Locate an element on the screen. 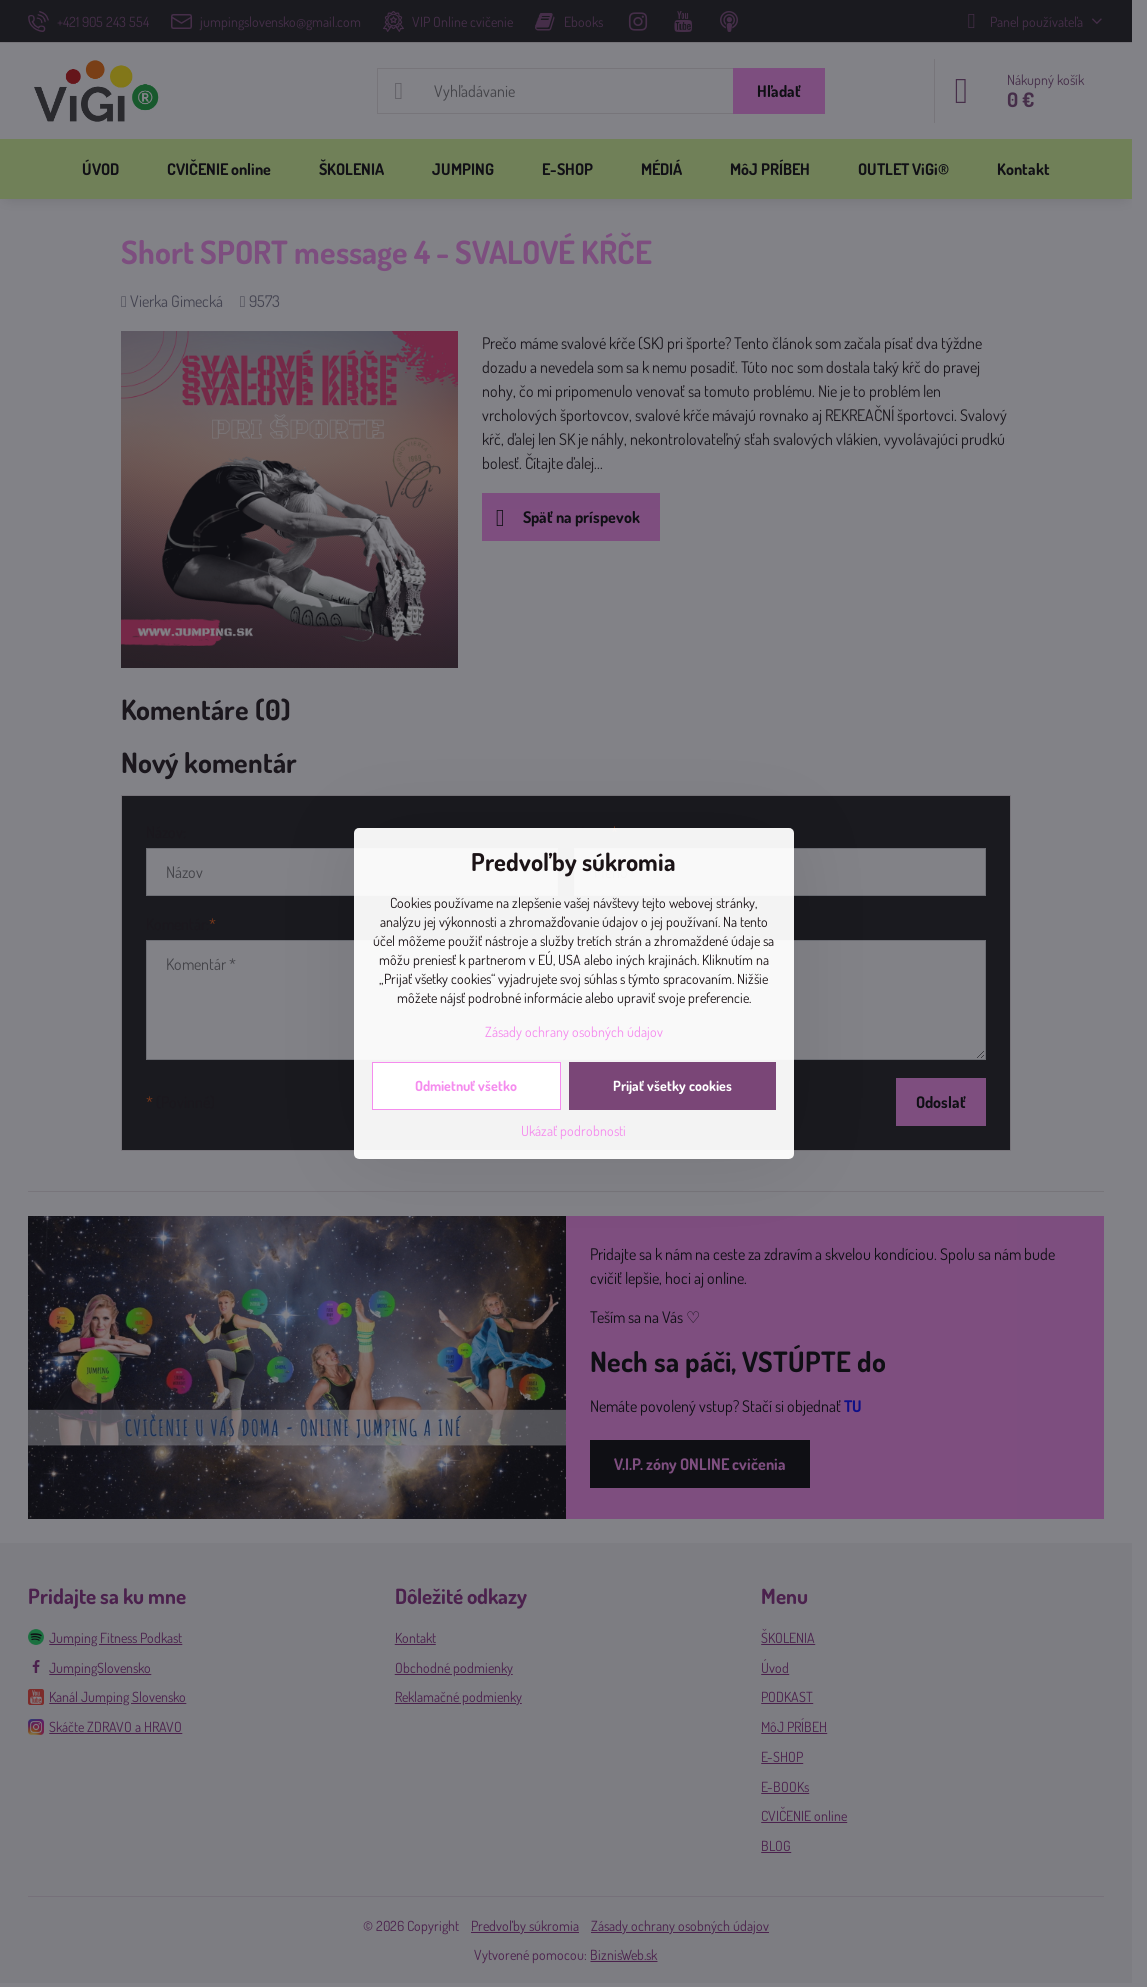  Odmietnuť všetko is located at coordinates (466, 1085).